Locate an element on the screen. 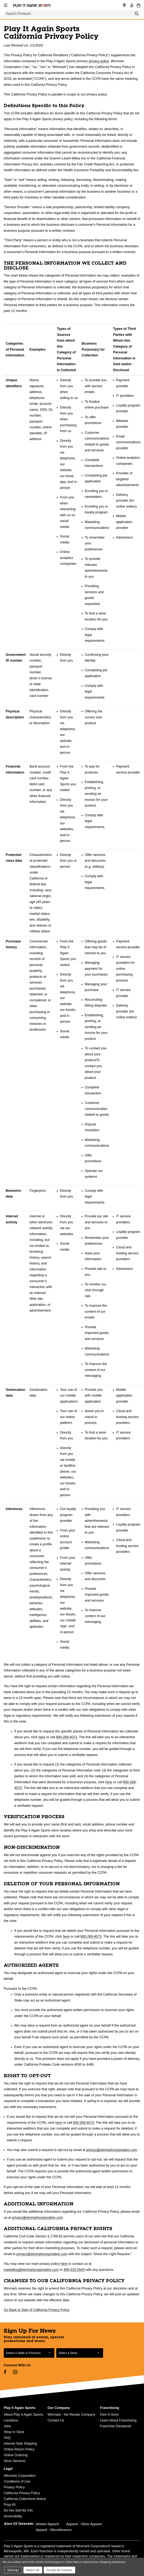 This screenshot has height=2576, width=144. California Collections Notice is located at coordinates (25, 2499).